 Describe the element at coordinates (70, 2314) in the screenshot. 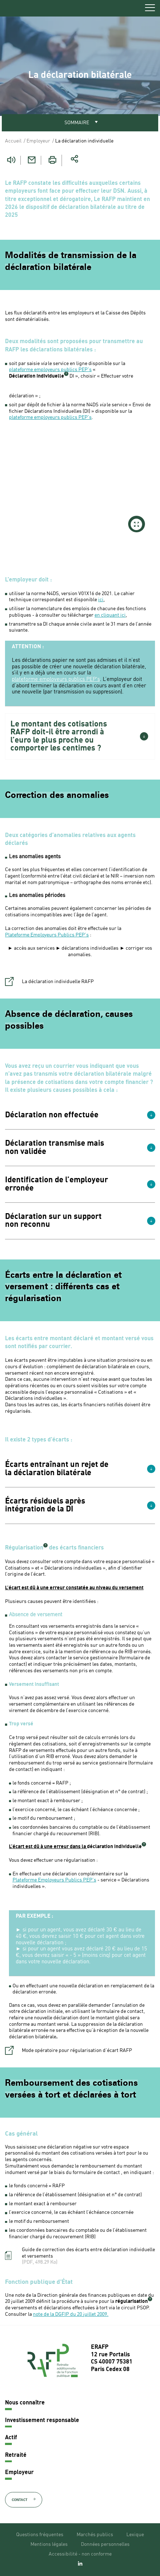

I see `note de la DGFIP du 20 juillet 2009.` at that location.